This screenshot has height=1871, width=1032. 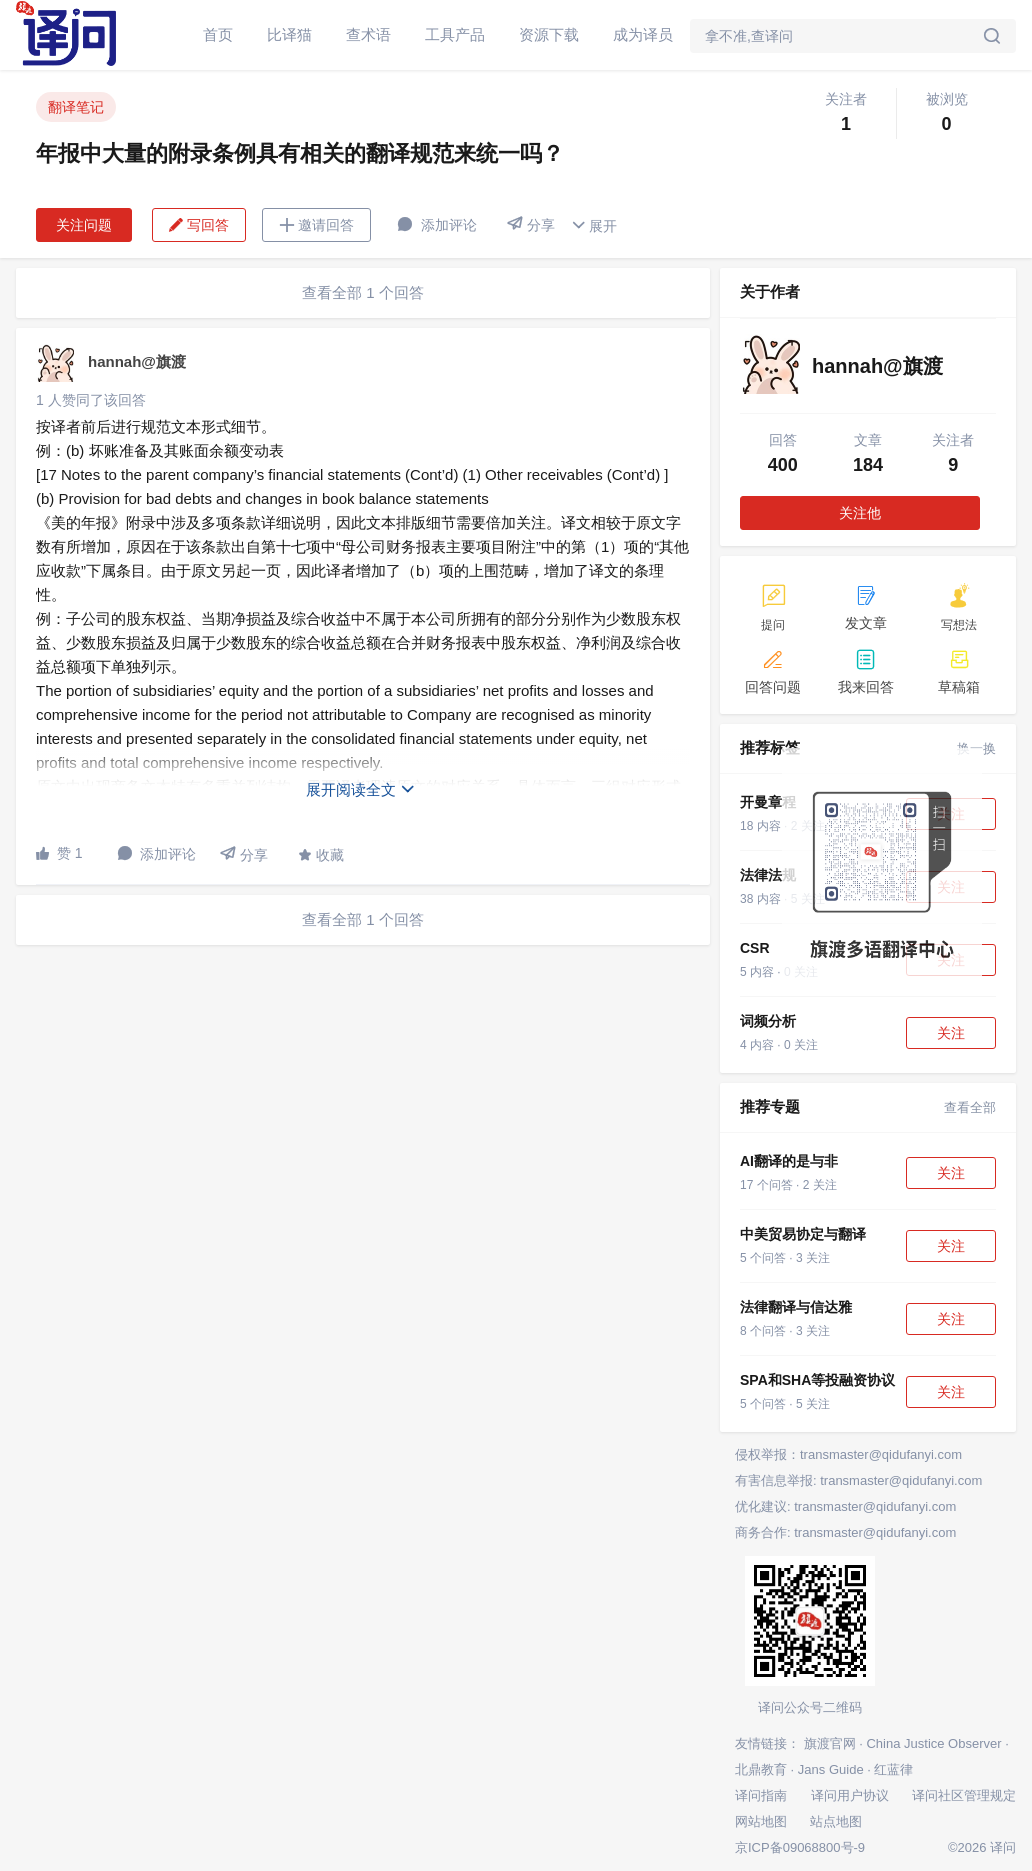 I want to click on 中美贸易协定与翻译, so click(x=803, y=1234).